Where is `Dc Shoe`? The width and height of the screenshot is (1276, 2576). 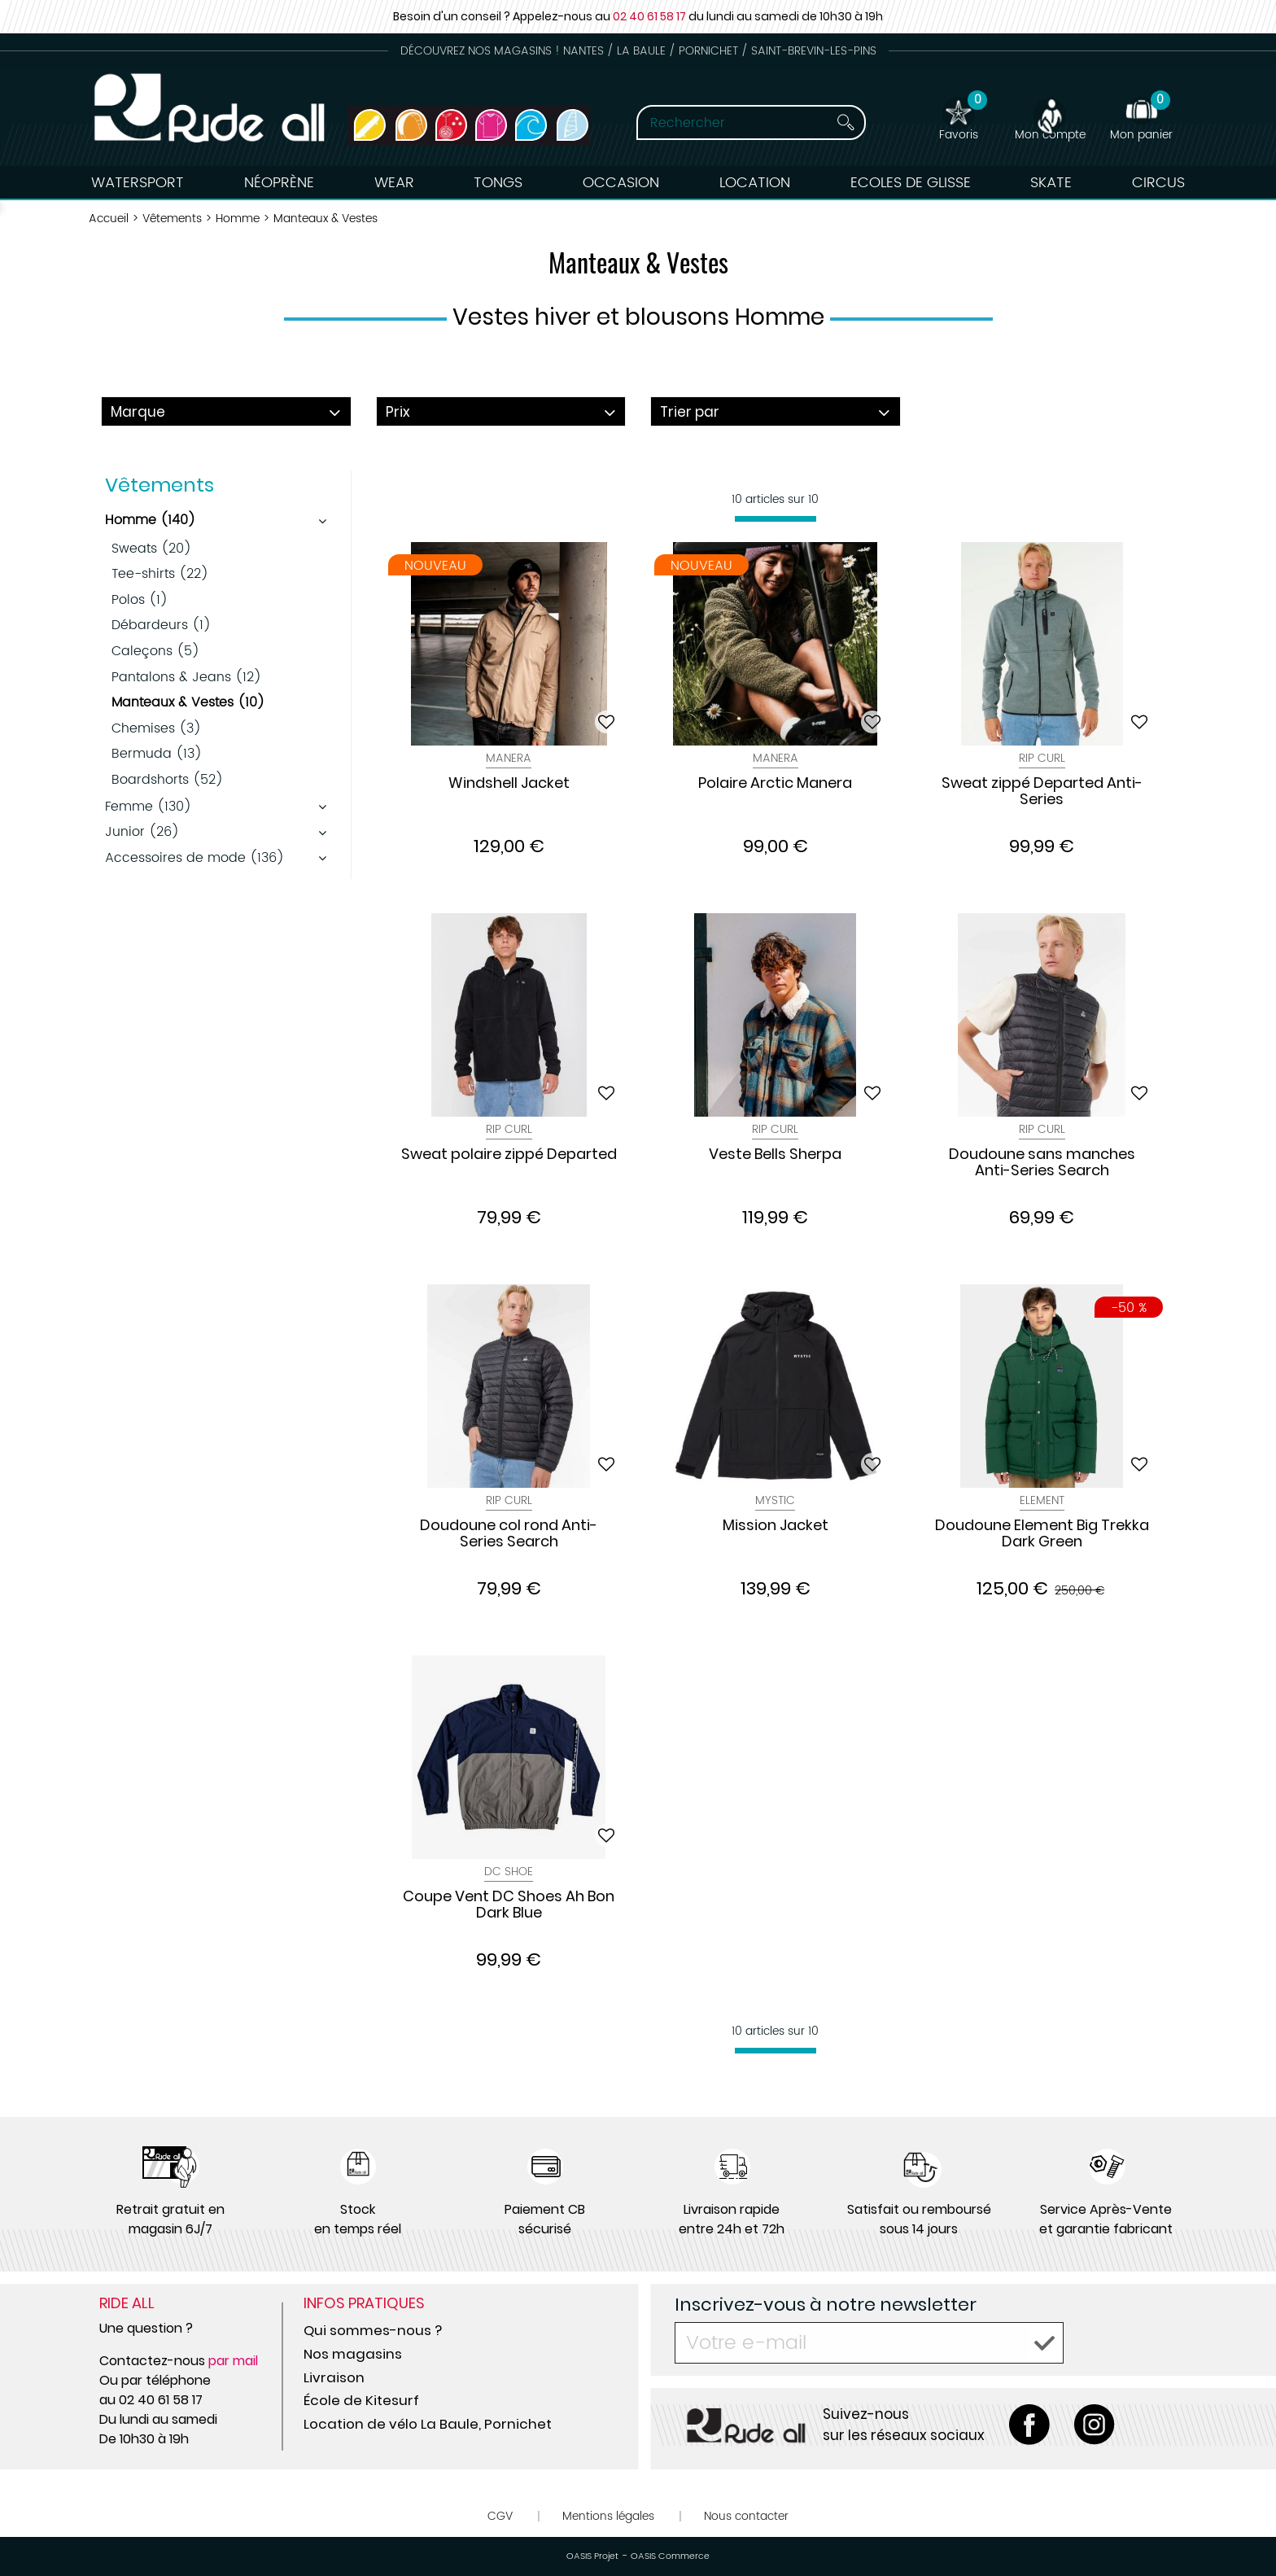
Dc Shoe is located at coordinates (508, 1871).